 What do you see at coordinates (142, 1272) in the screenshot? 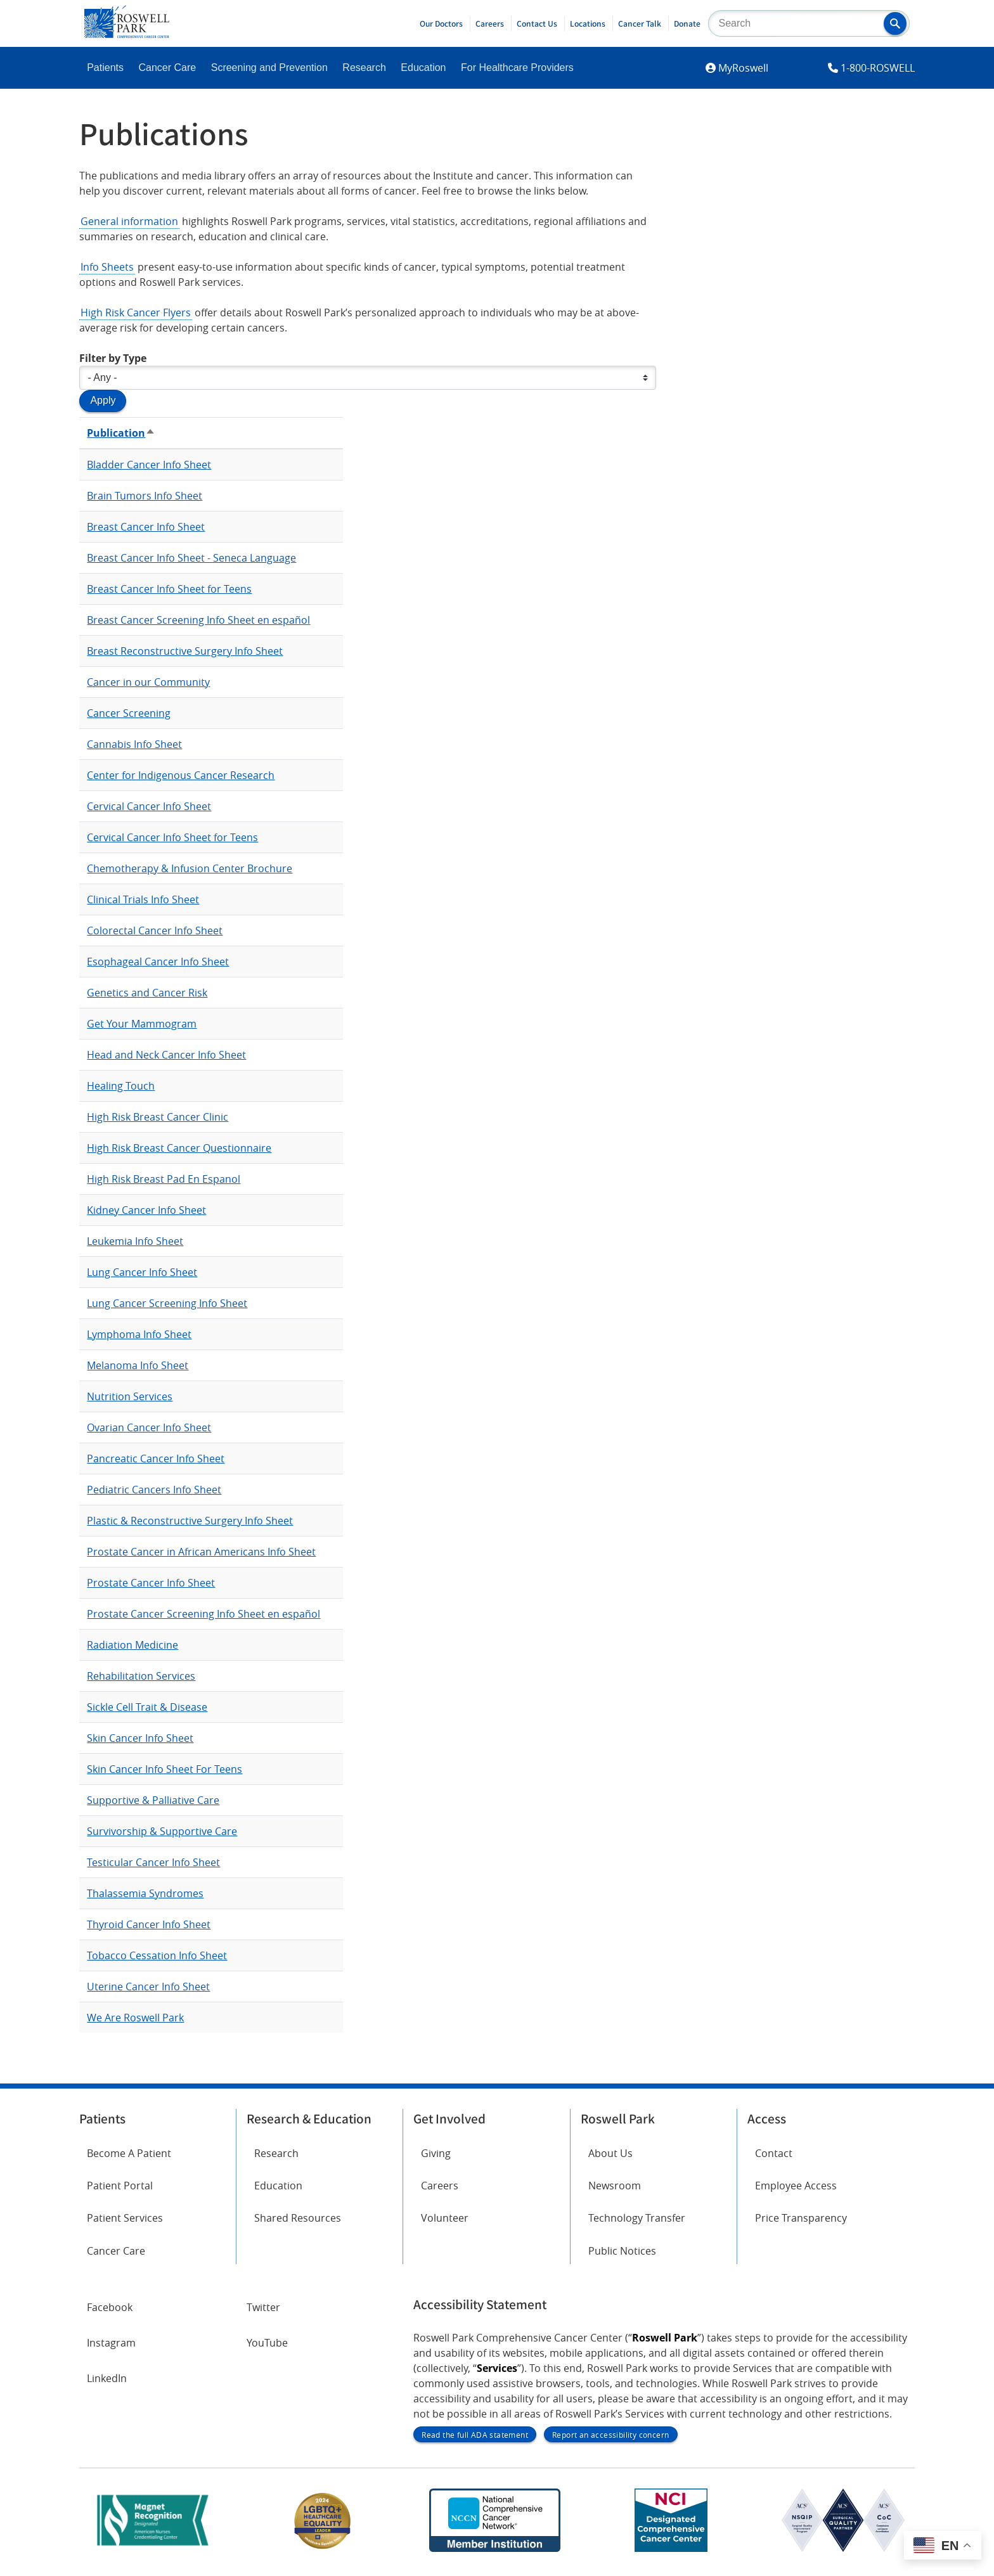
I see `Lung Cancer Info Sheet` at bounding box center [142, 1272].